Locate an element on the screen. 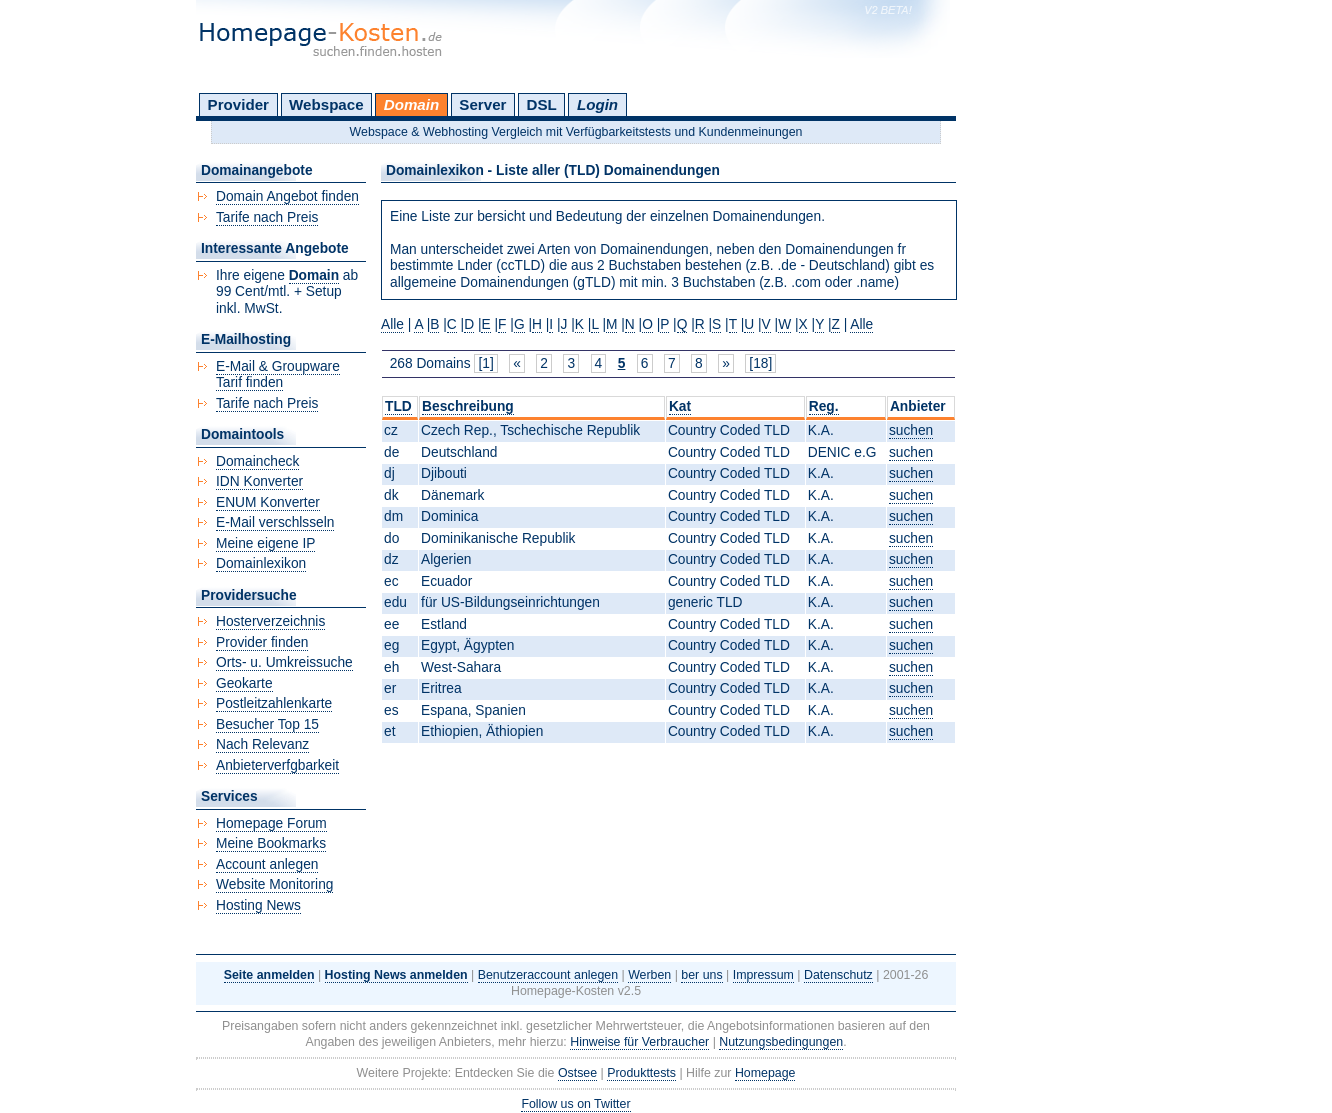 This screenshot has height=1113, width=1332. Follow us on Twitter is located at coordinates (575, 1104).